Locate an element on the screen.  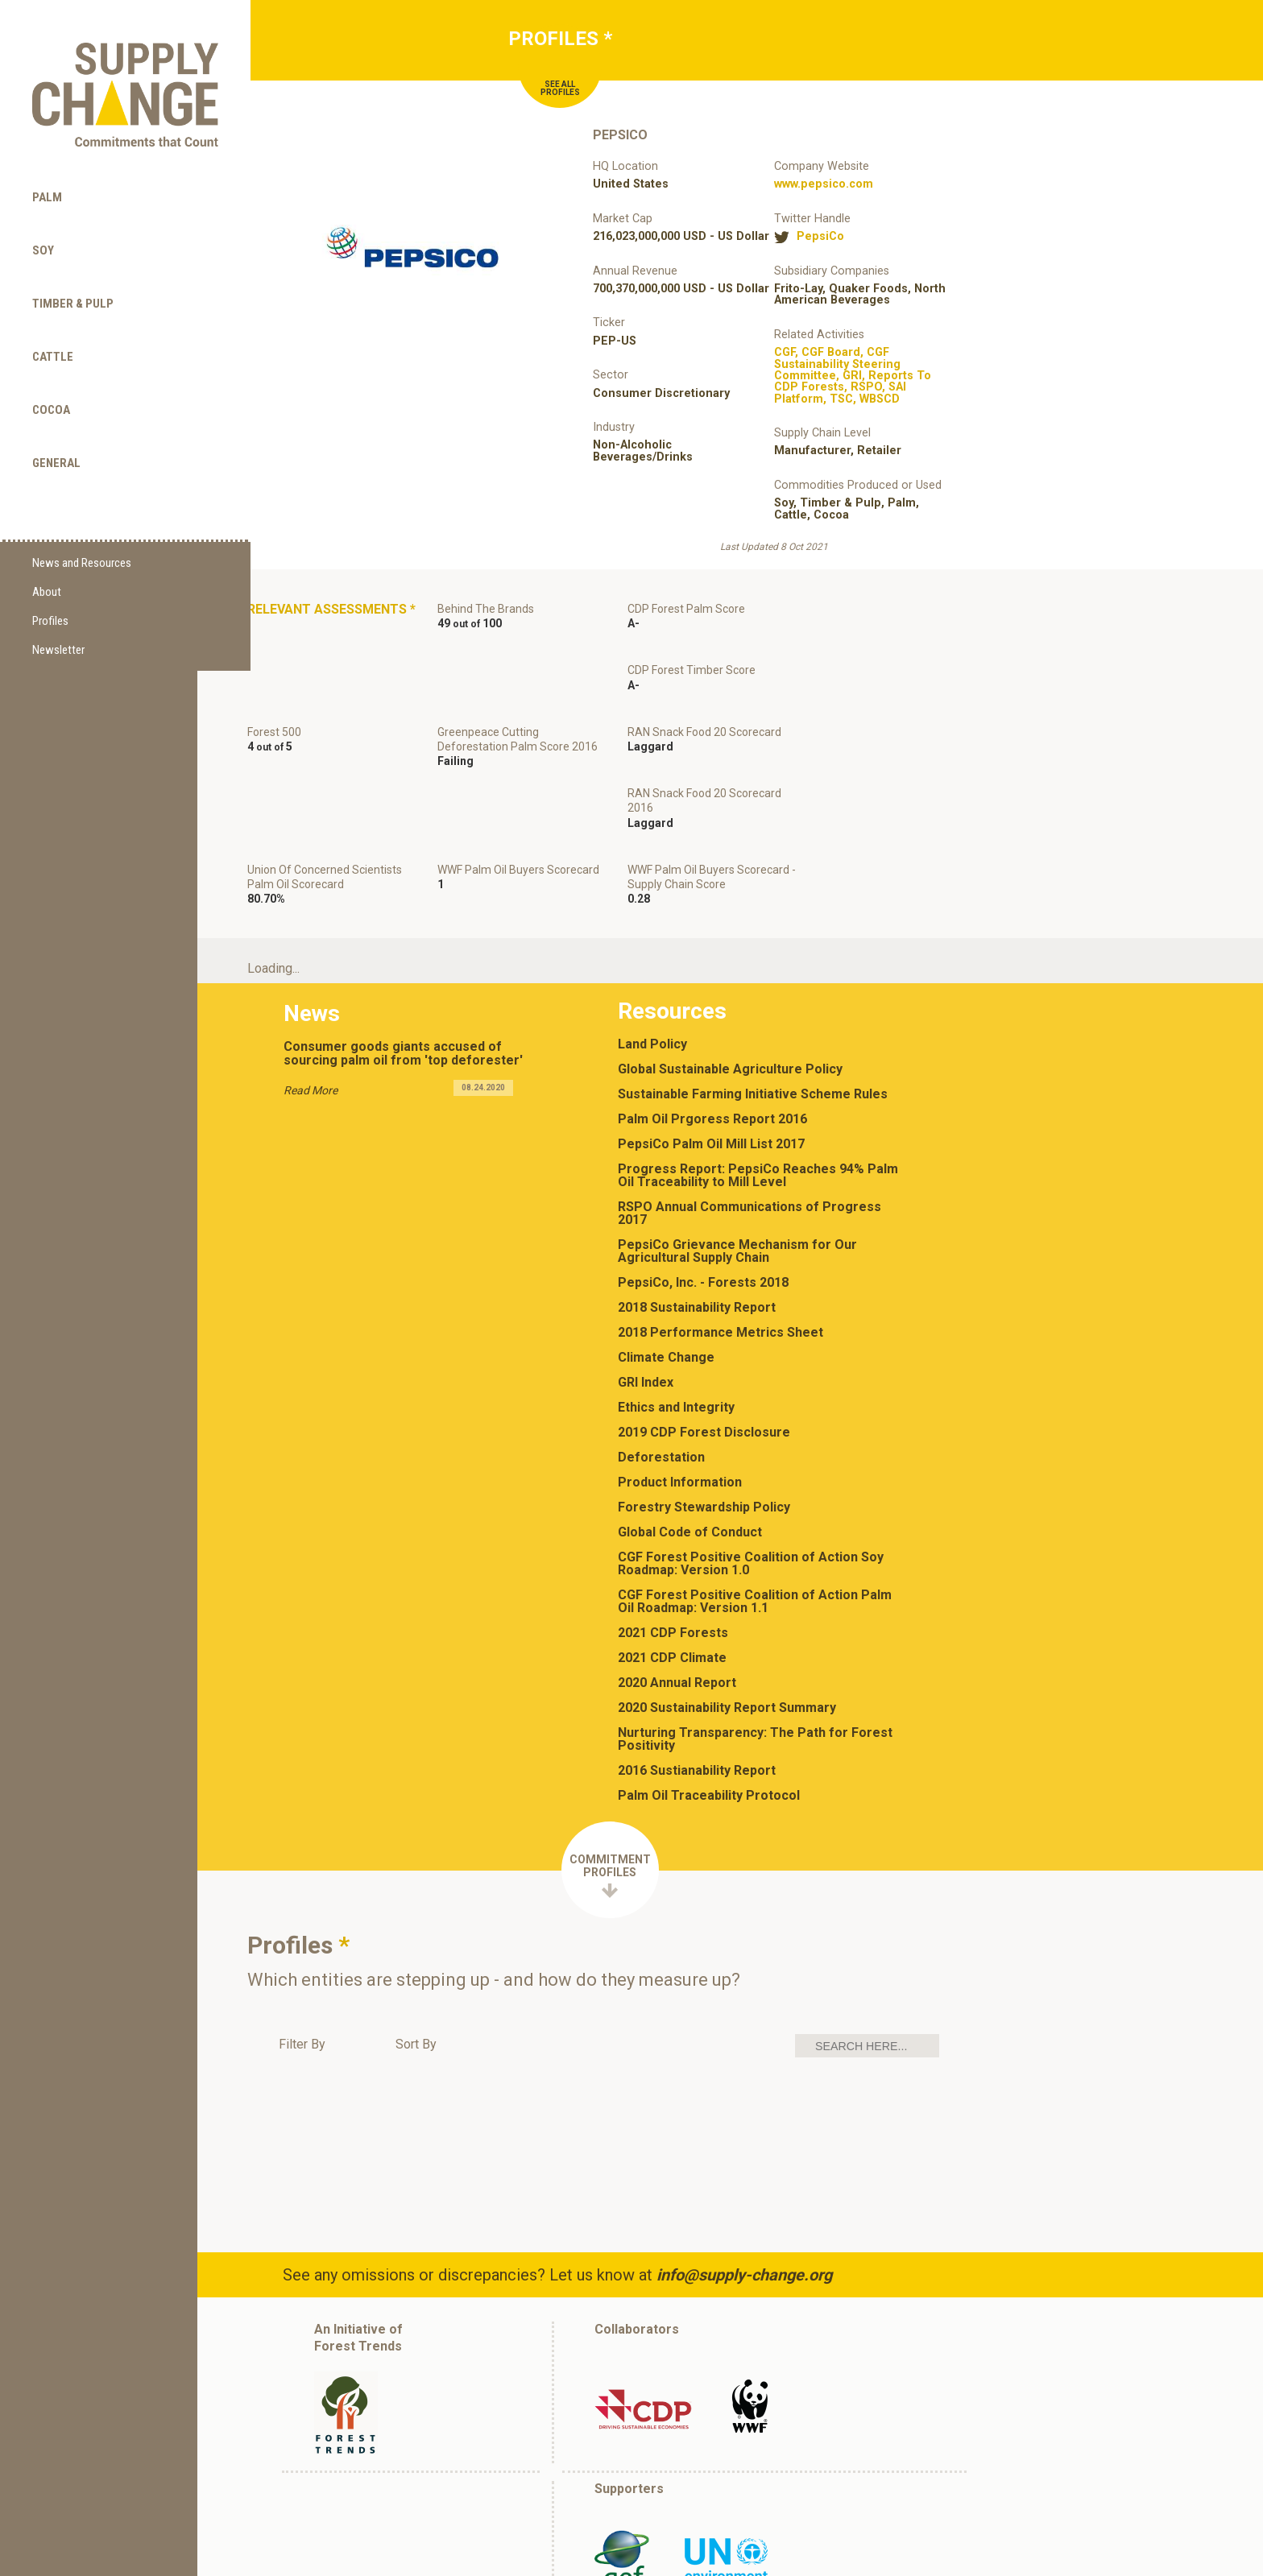
General is located at coordinates (56, 434).